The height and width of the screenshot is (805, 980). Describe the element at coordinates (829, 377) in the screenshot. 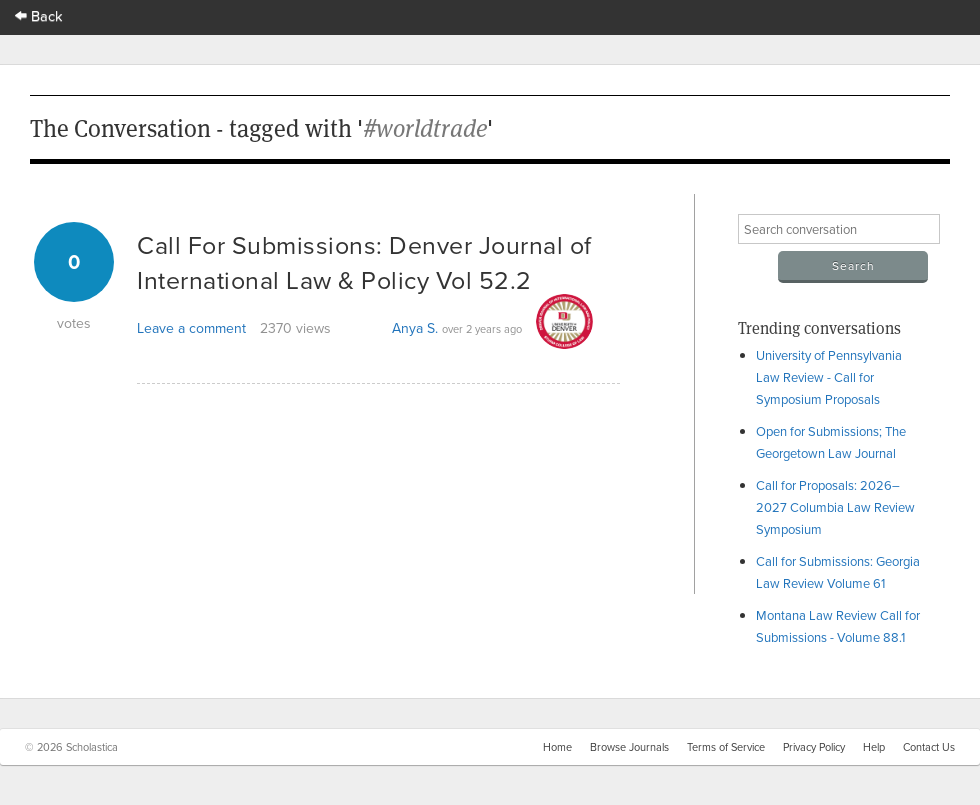

I see `University of Pennsylvania Law Review - Call for Symposium Proposals` at that location.